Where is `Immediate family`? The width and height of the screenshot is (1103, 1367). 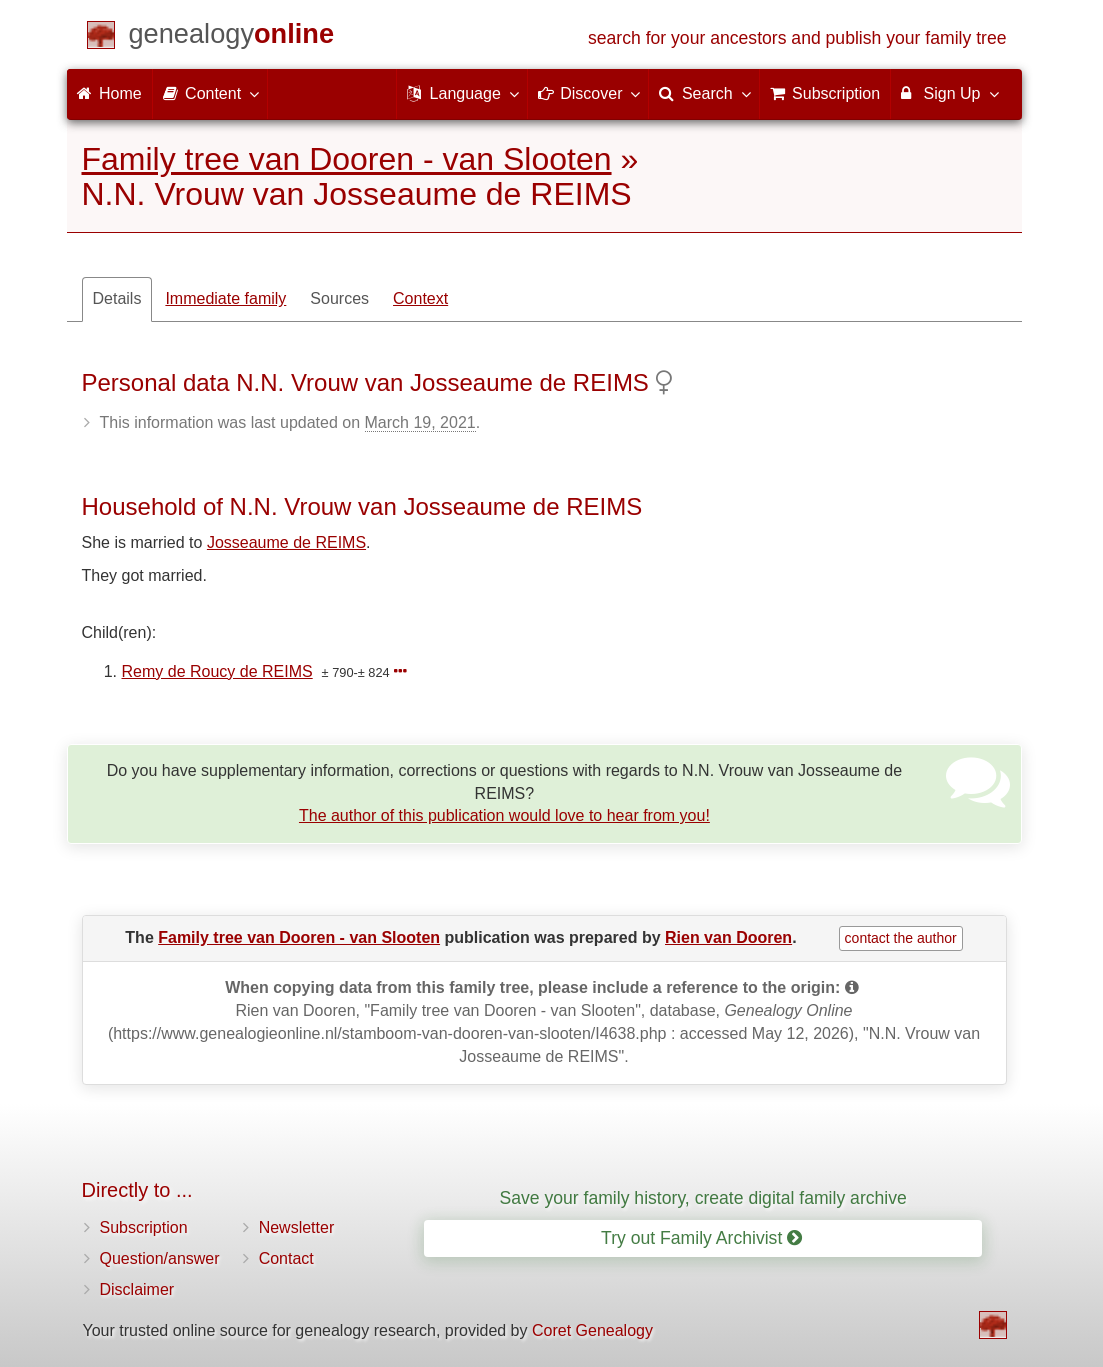 Immediate family is located at coordinates (225, 298).